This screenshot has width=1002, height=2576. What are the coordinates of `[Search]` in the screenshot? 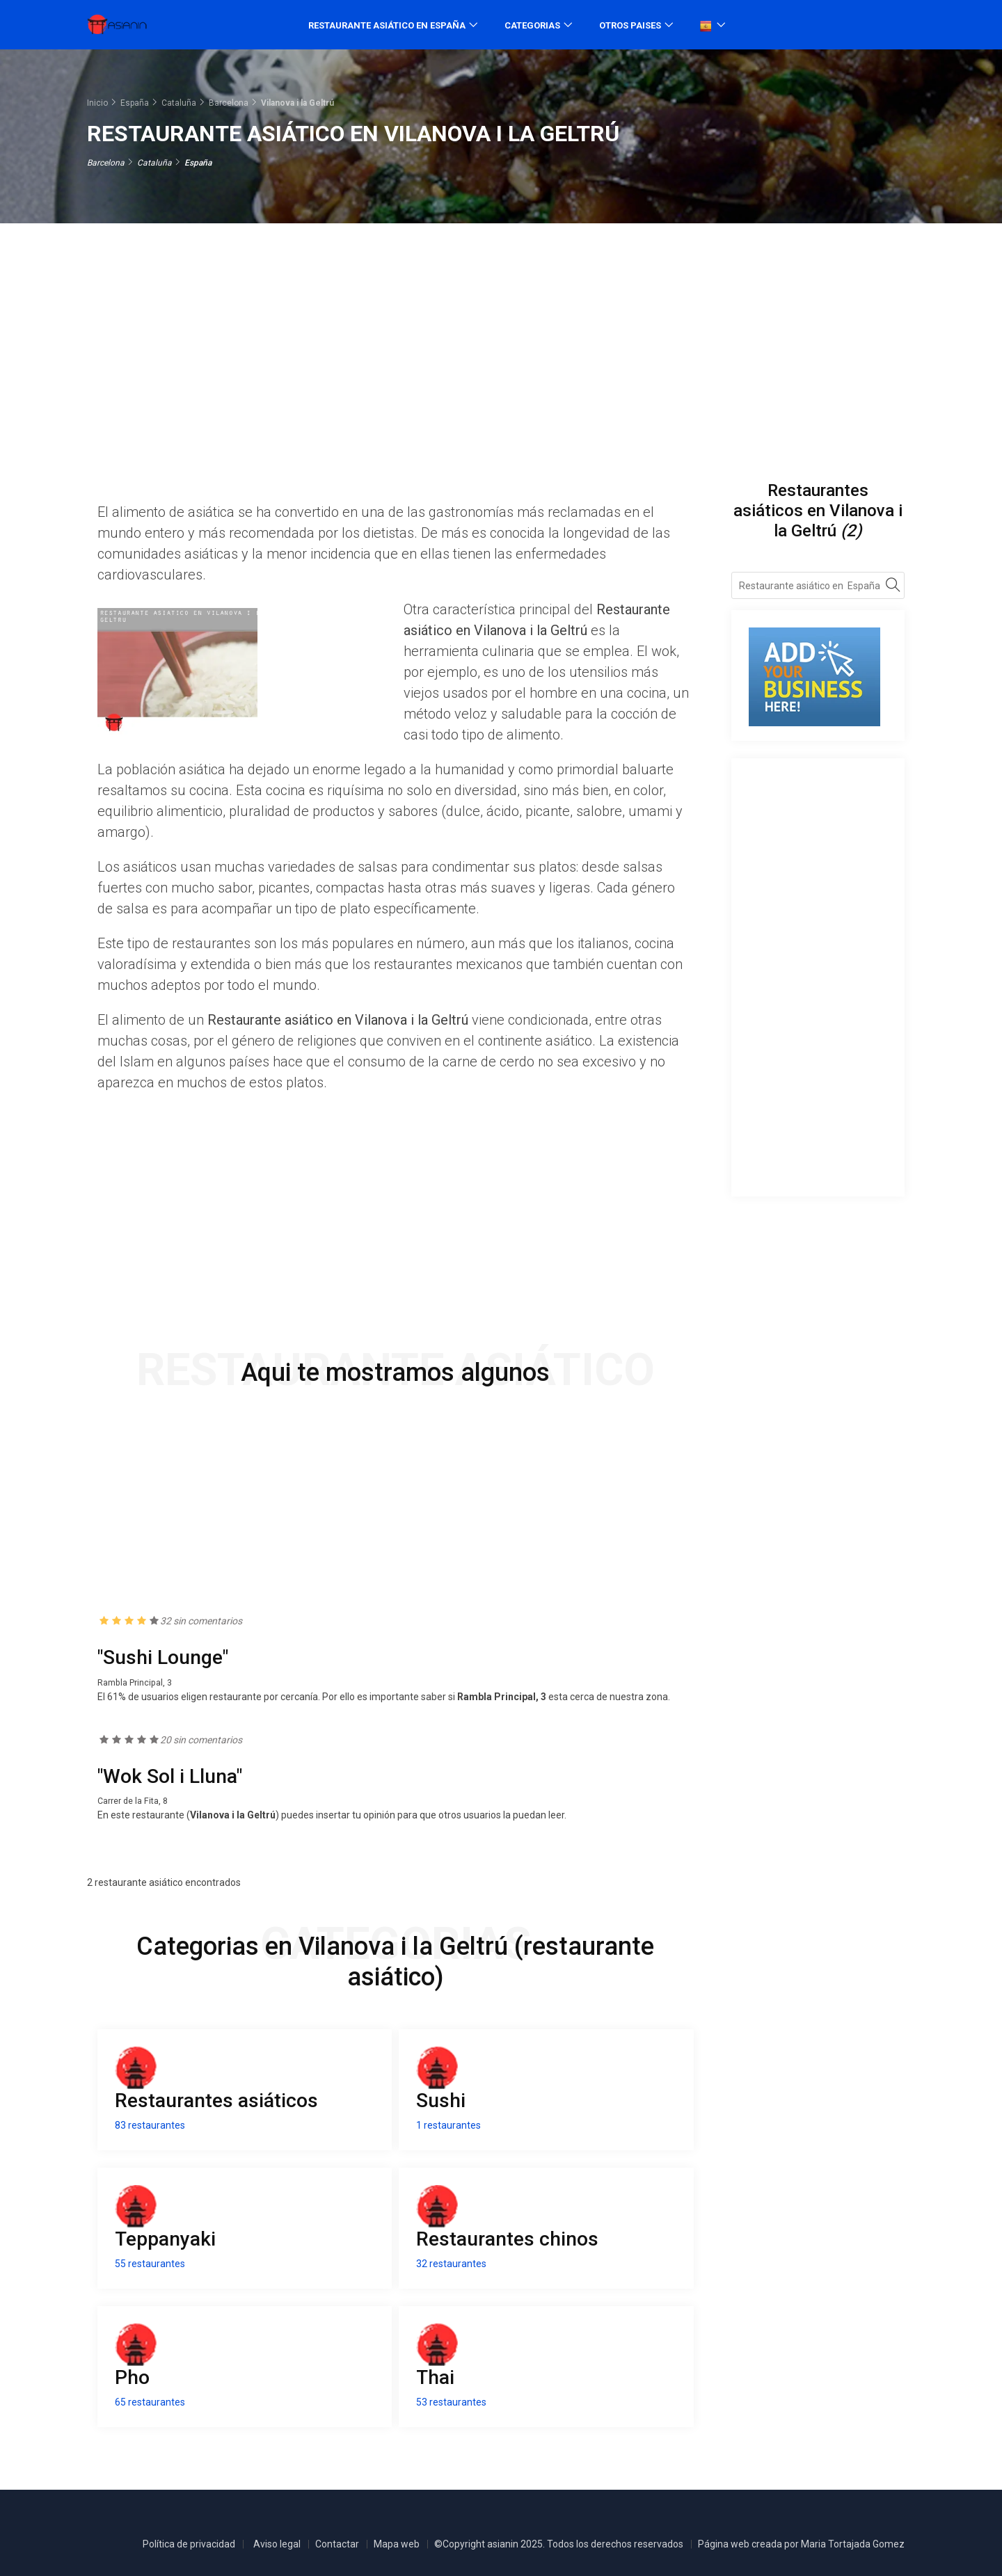 It's located at (893, 587).